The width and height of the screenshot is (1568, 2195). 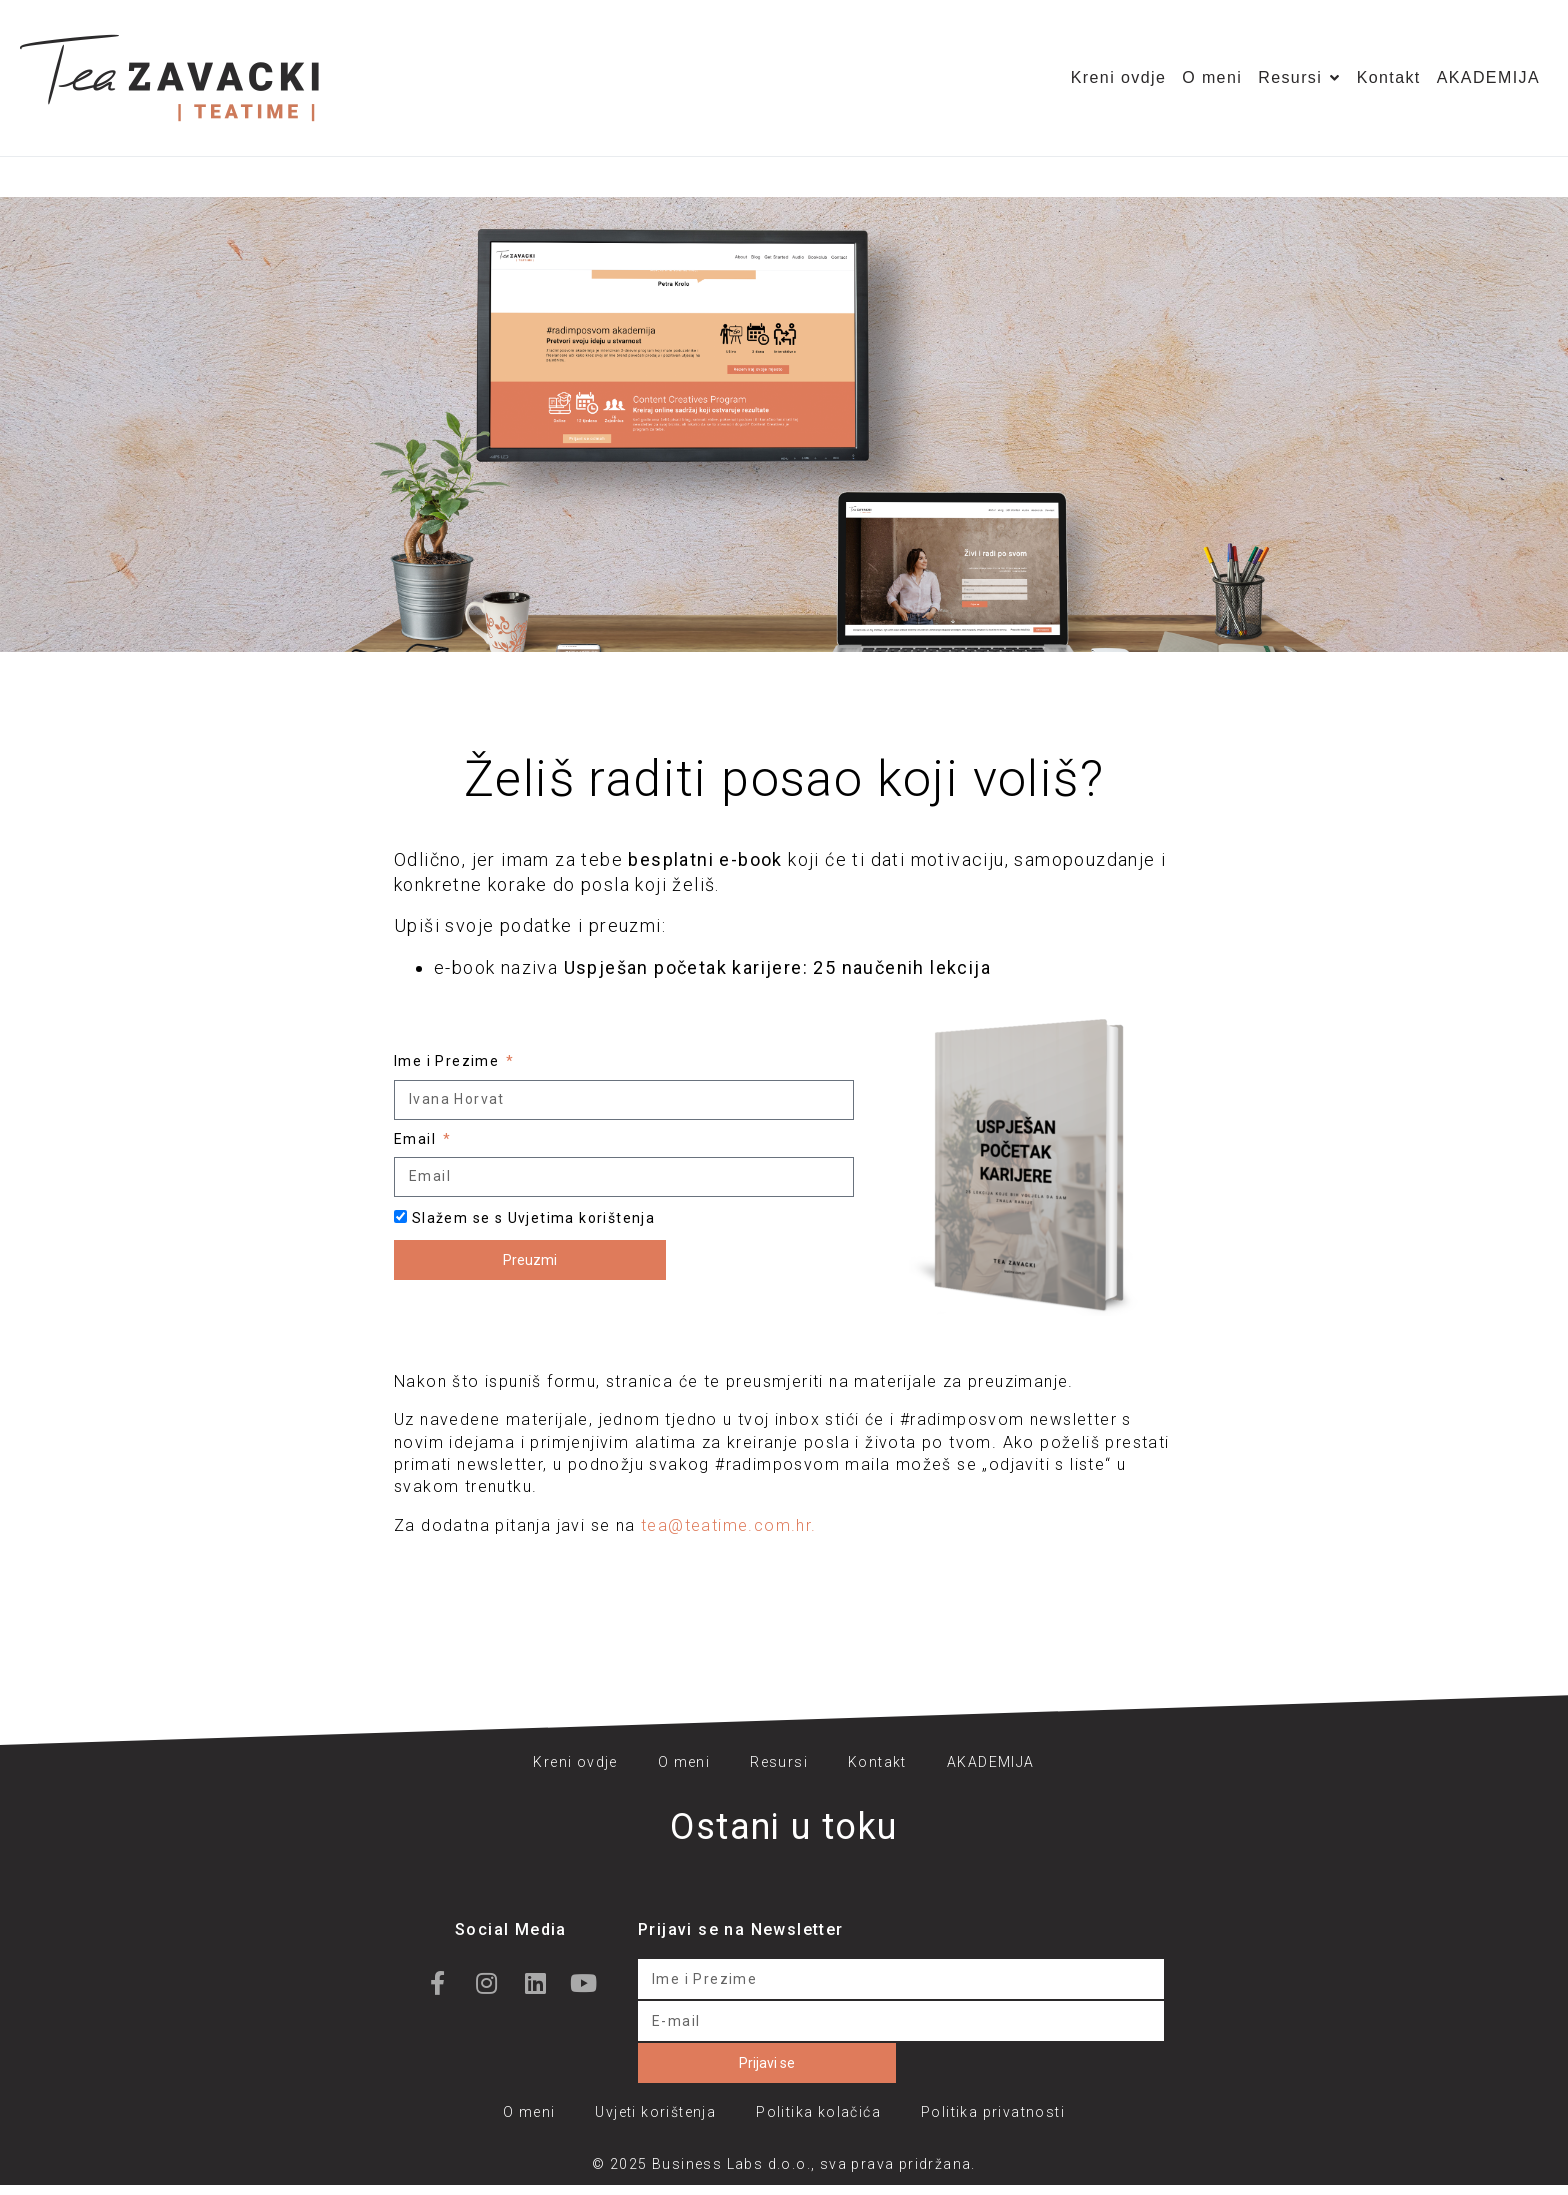 What do you see at coordinates (1299, 77) in the screenshot?
I see `Resursi` at bounding box center [1299, 77].